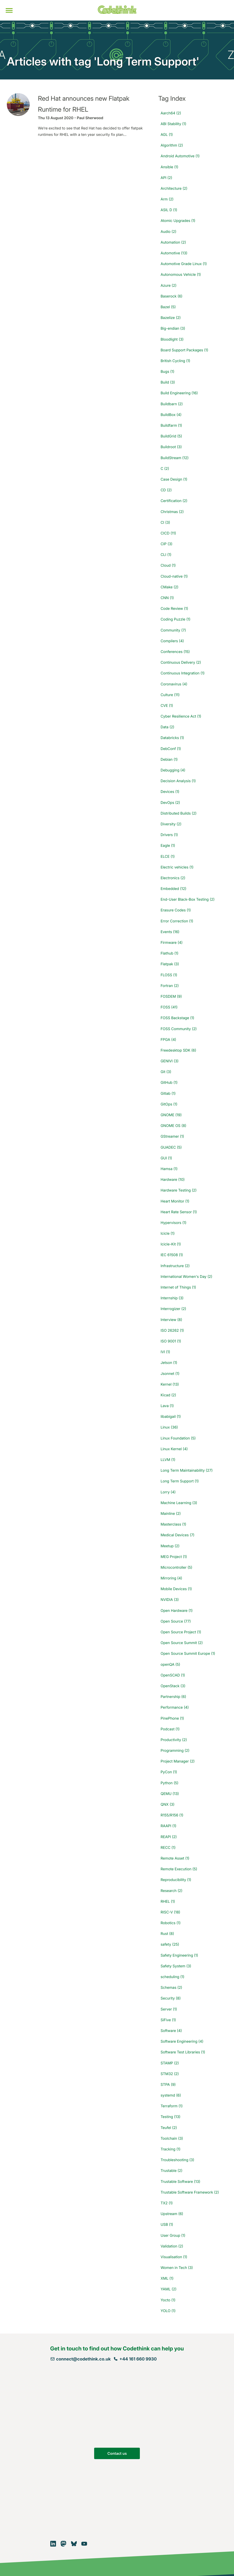  Describe the element at coordinates (168, 1459) in the screenshot. I see `LLVM (1)` at that location.